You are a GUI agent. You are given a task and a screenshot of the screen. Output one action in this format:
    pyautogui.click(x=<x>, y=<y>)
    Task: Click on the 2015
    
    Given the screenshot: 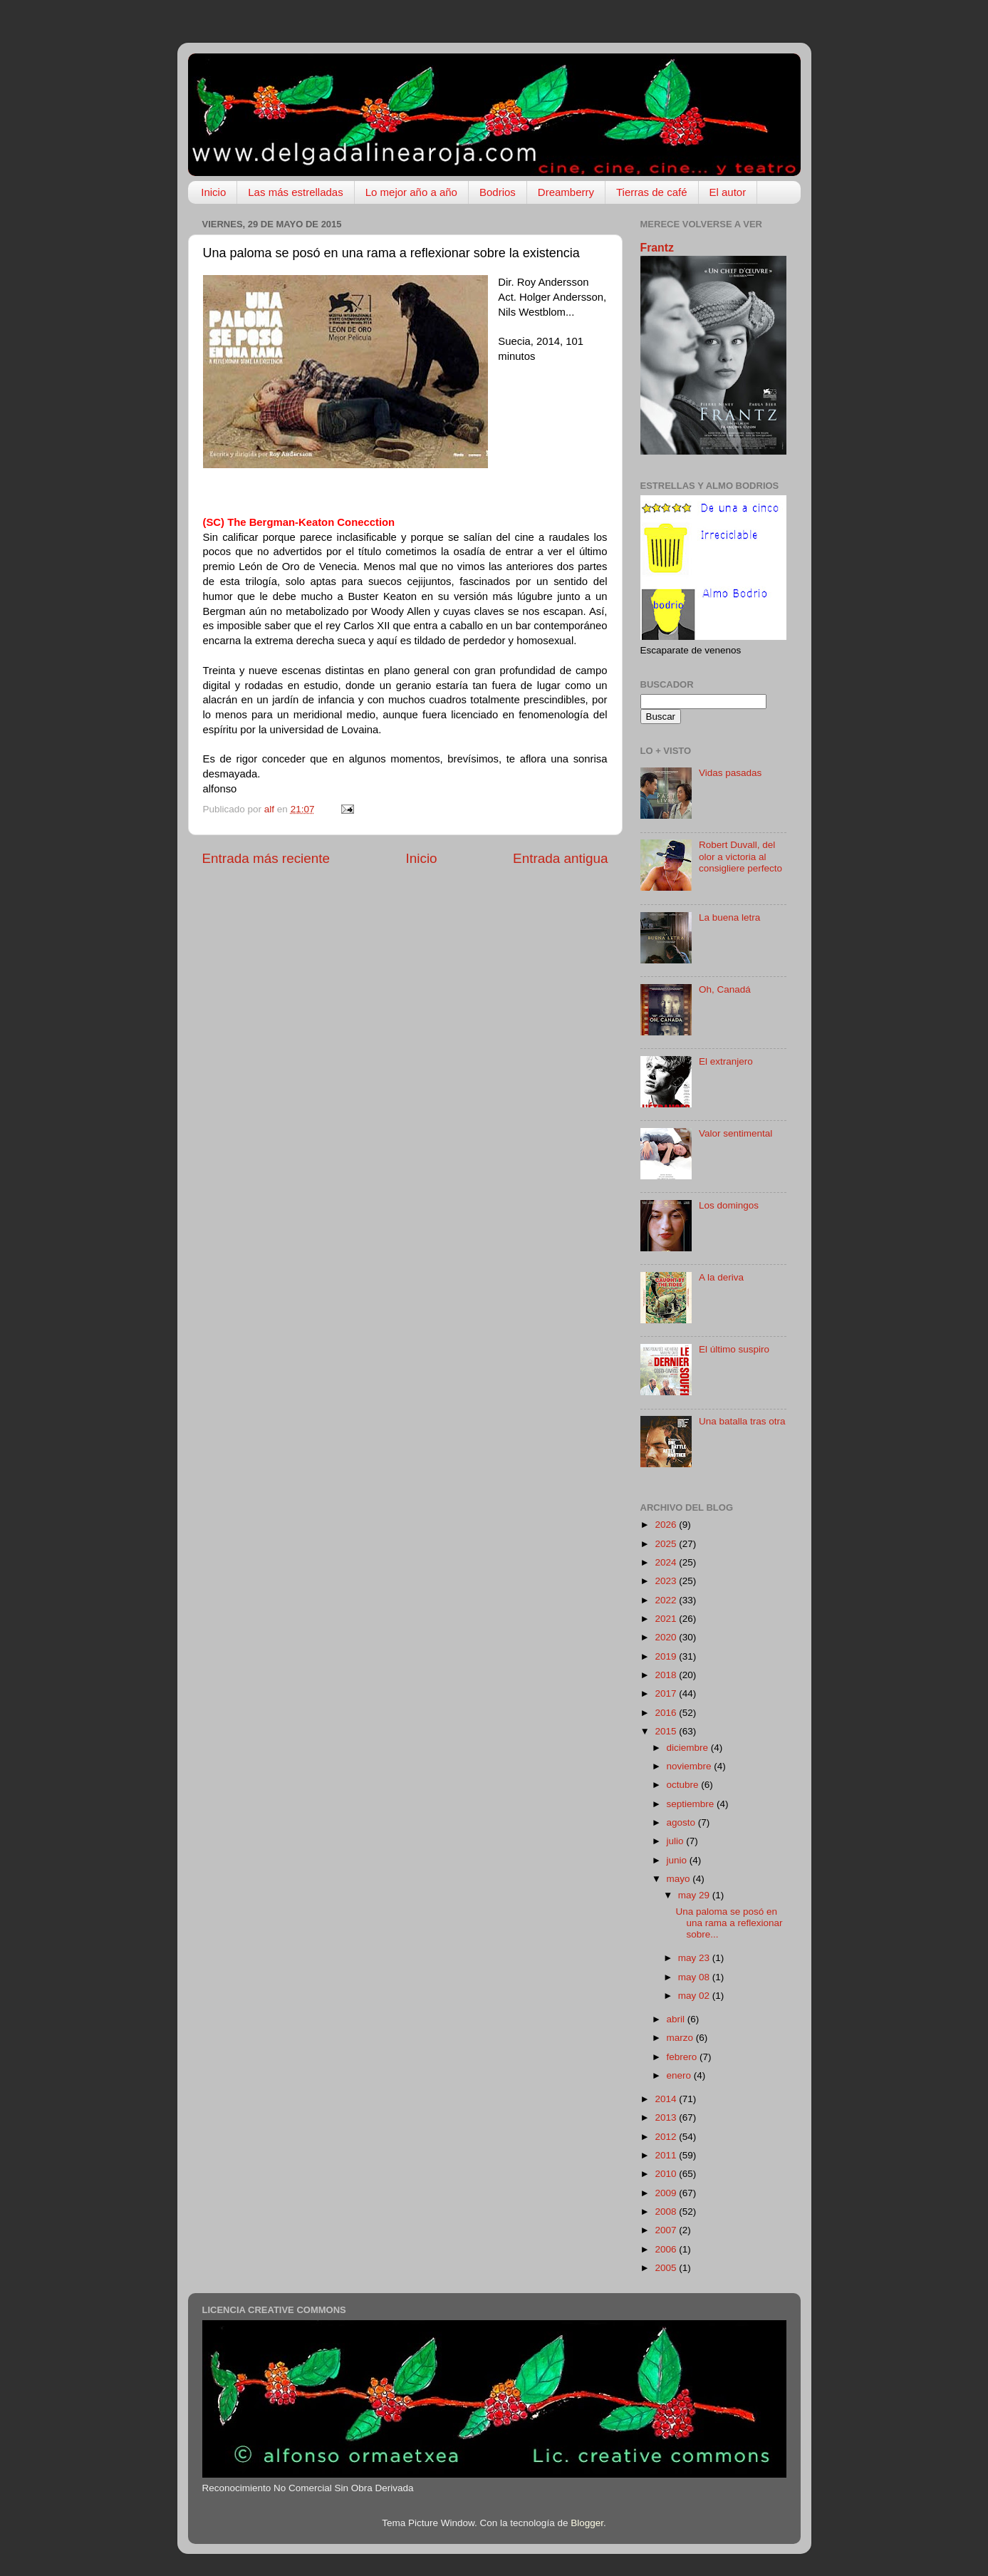 What is the action you would take?
    pyautogui.click(x=667, y=1731)
    